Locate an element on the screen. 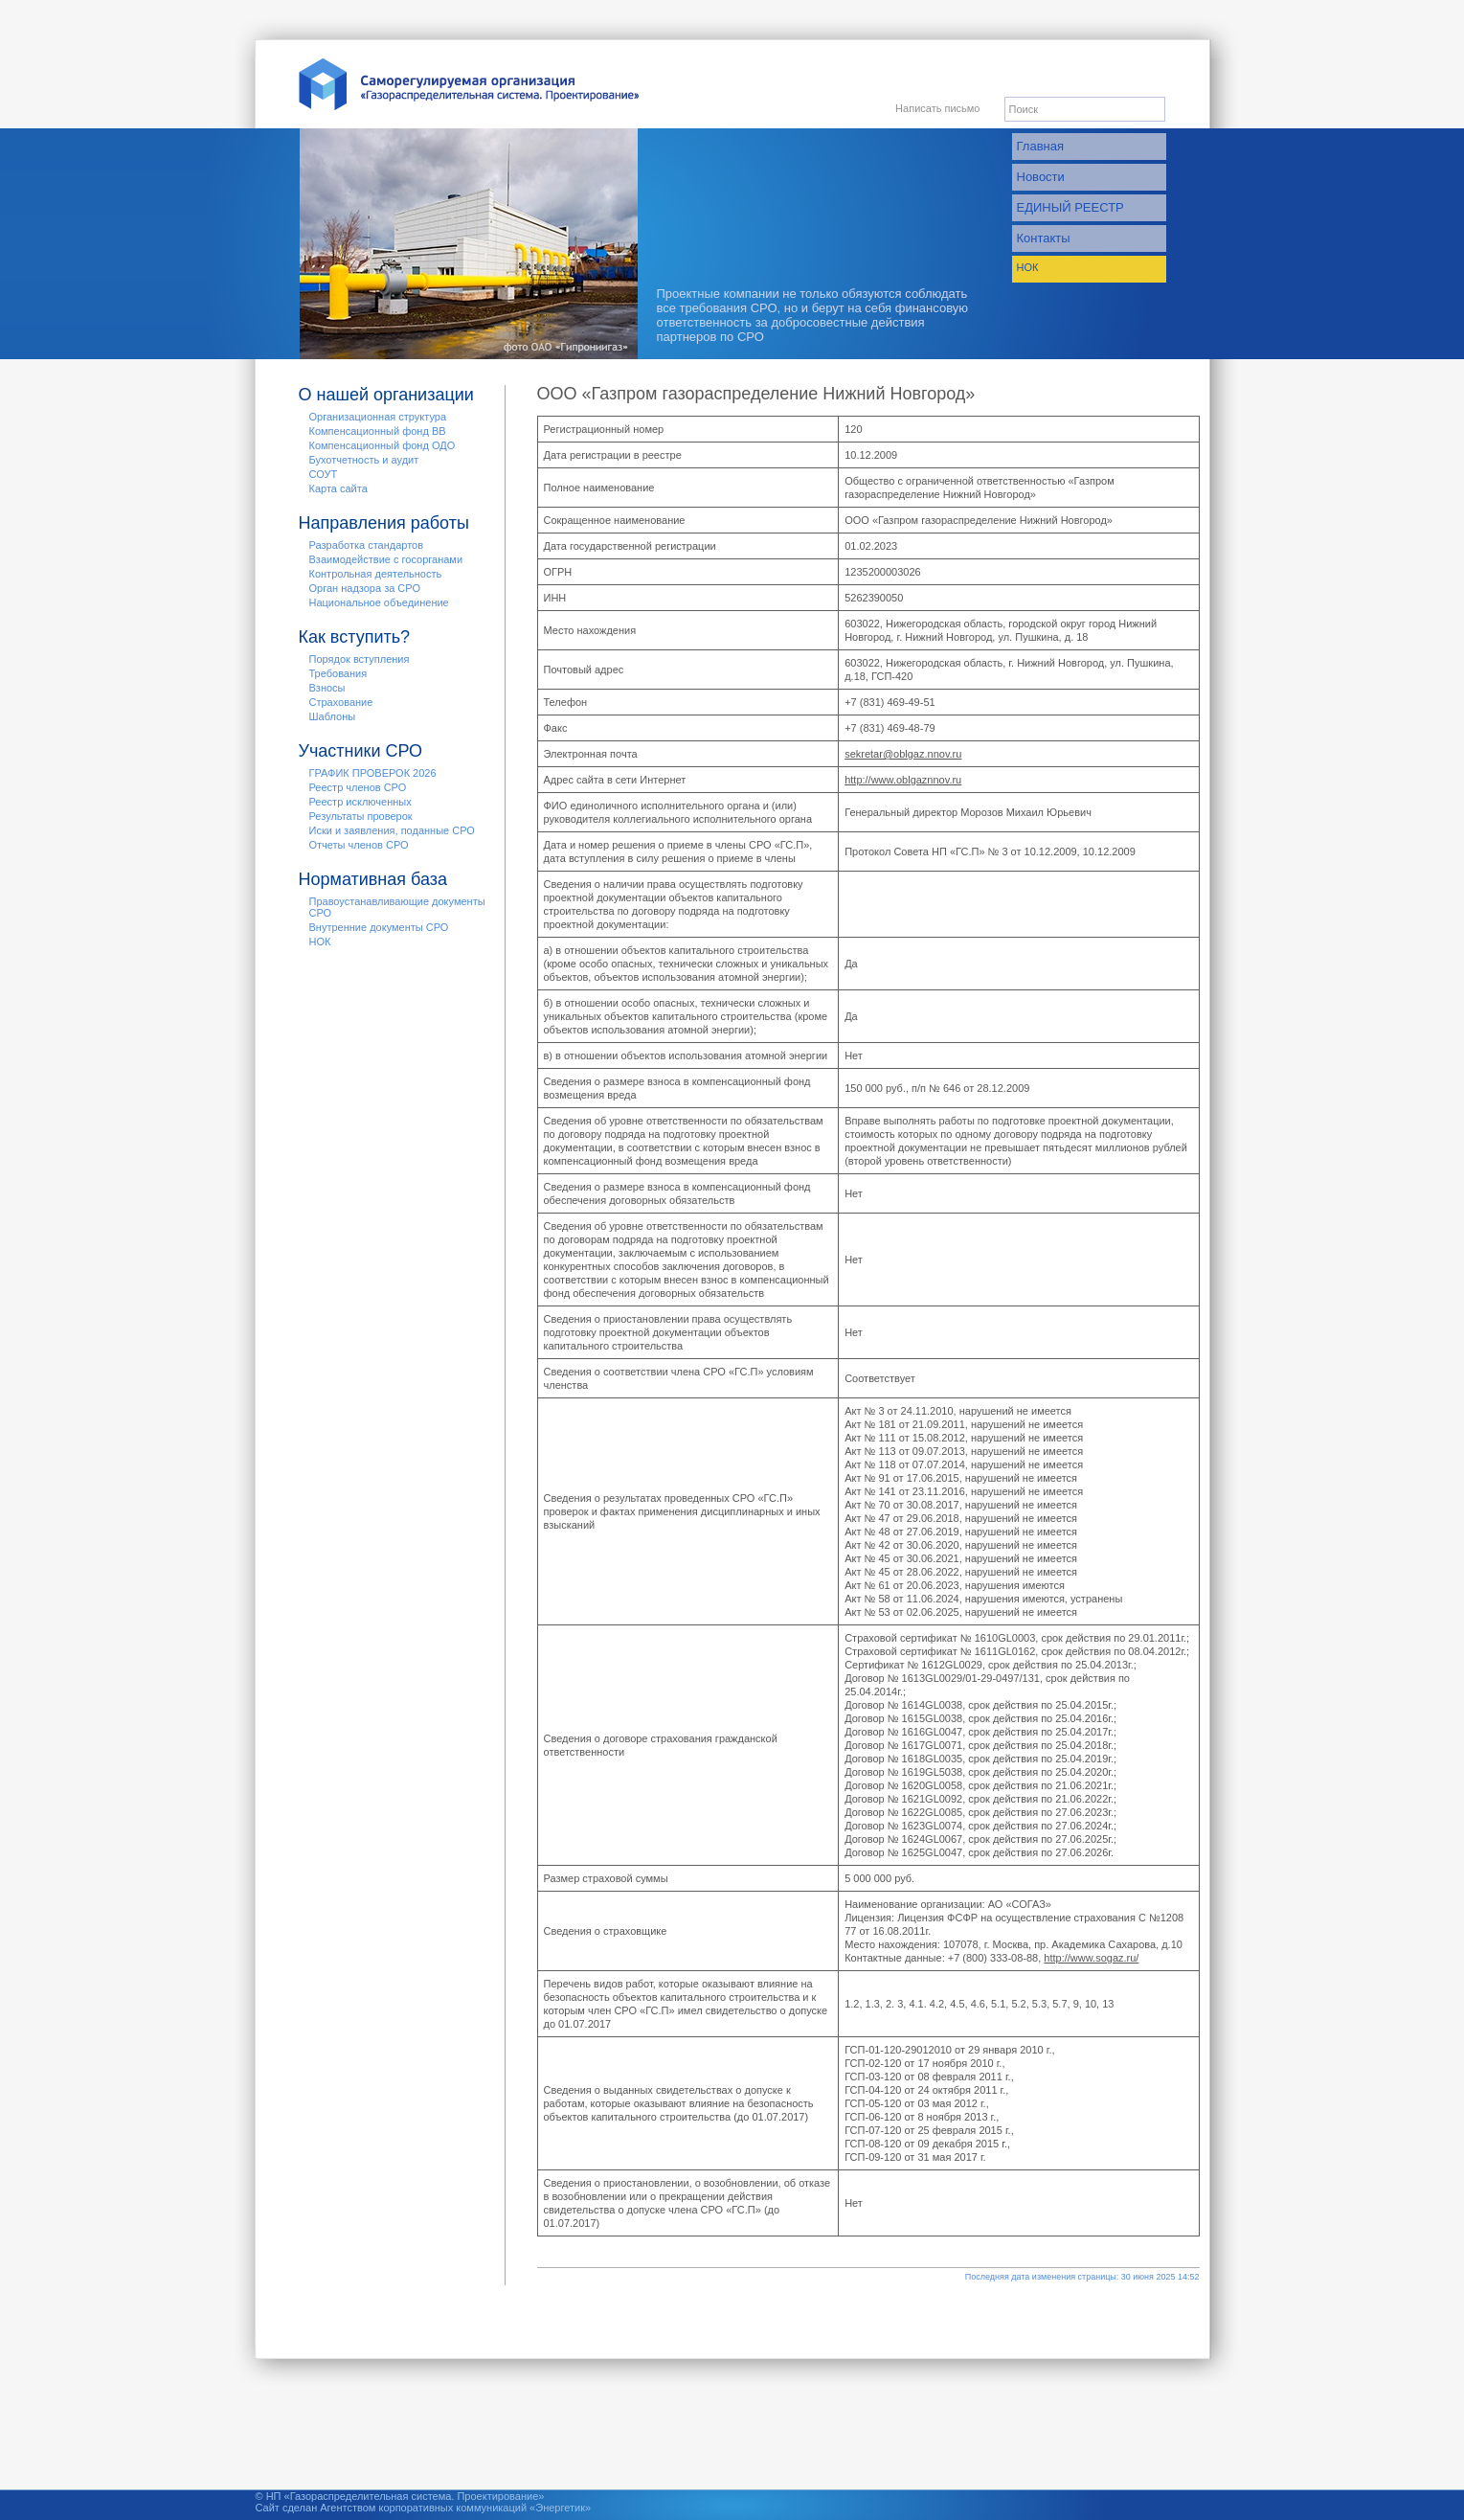  Порядок вступления is located at coordinates (359, 659).